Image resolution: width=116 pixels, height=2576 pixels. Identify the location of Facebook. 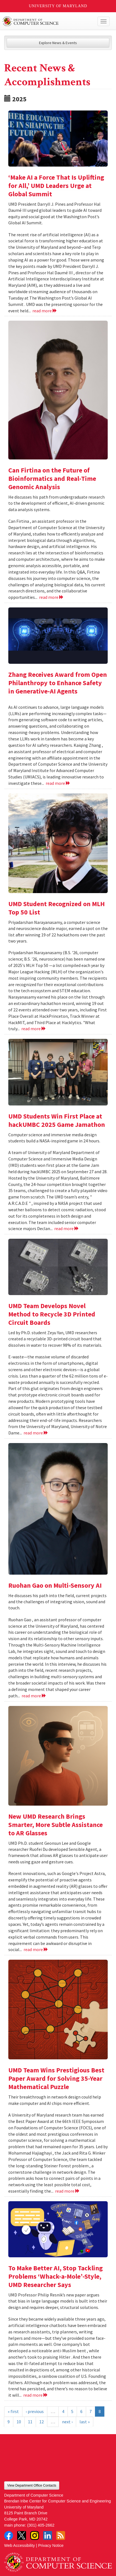
(8, 2535).